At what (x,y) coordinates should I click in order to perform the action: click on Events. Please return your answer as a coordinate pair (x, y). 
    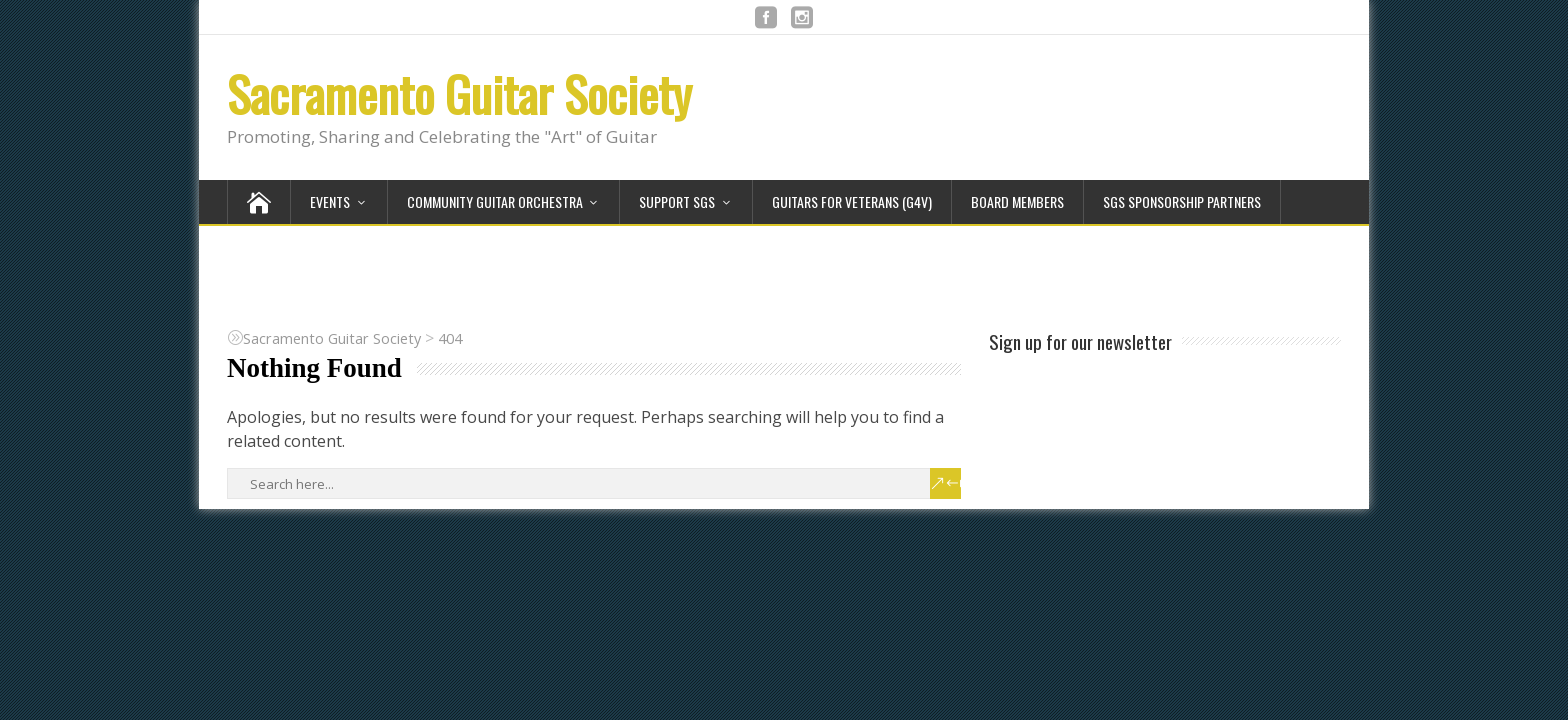
    Looking at the image, I should click on (330, 201).